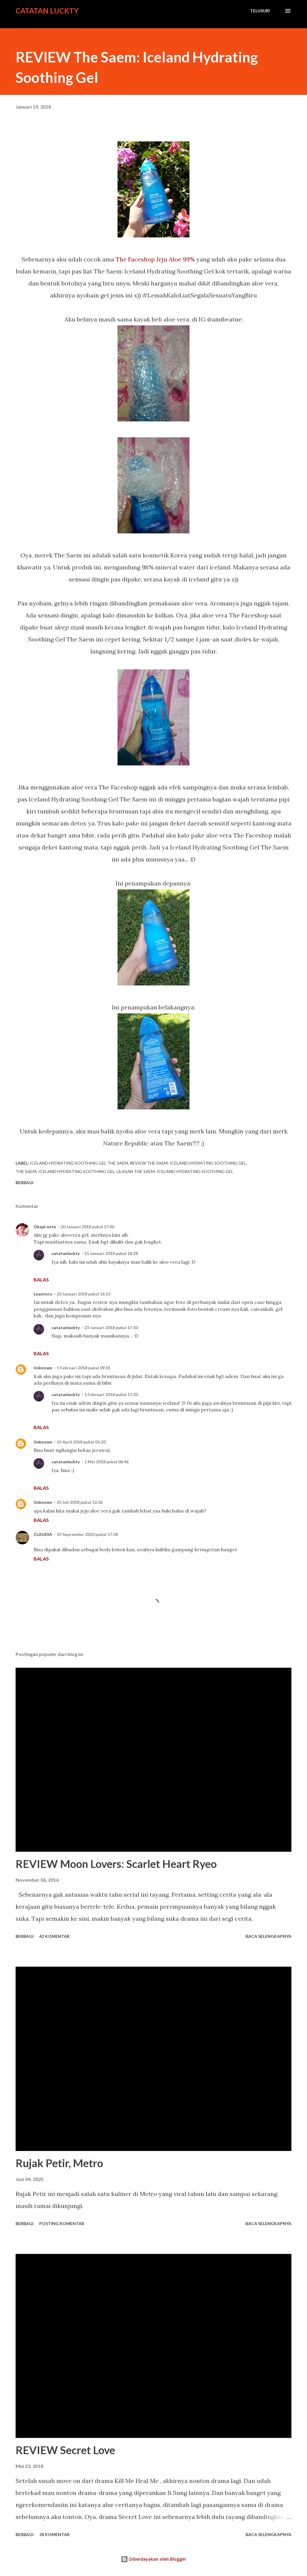 The height and width of the screenshot is (2576, 307). I want to click on 25 Juli 2018 pukul 22.36, so click(80, 1502).